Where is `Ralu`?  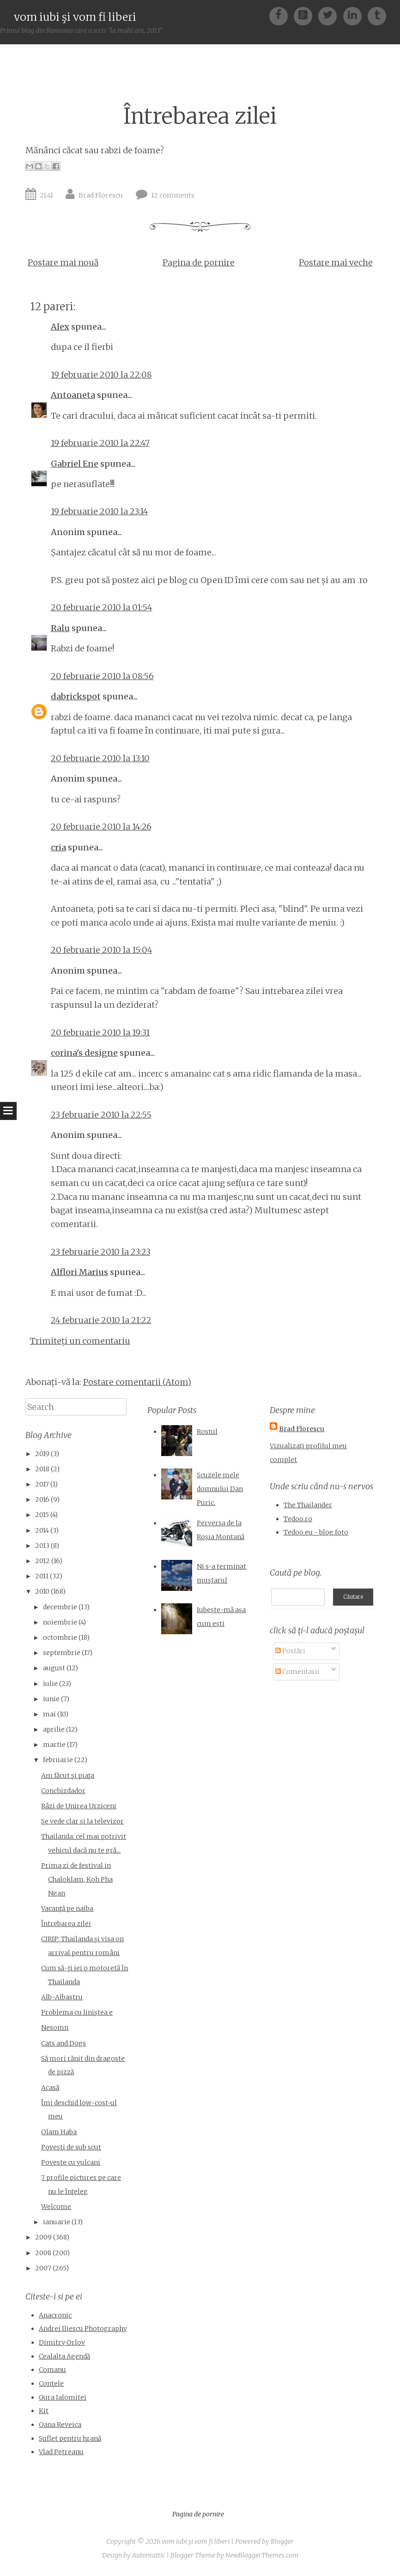
Ralu is located at coordinates (60, 628).